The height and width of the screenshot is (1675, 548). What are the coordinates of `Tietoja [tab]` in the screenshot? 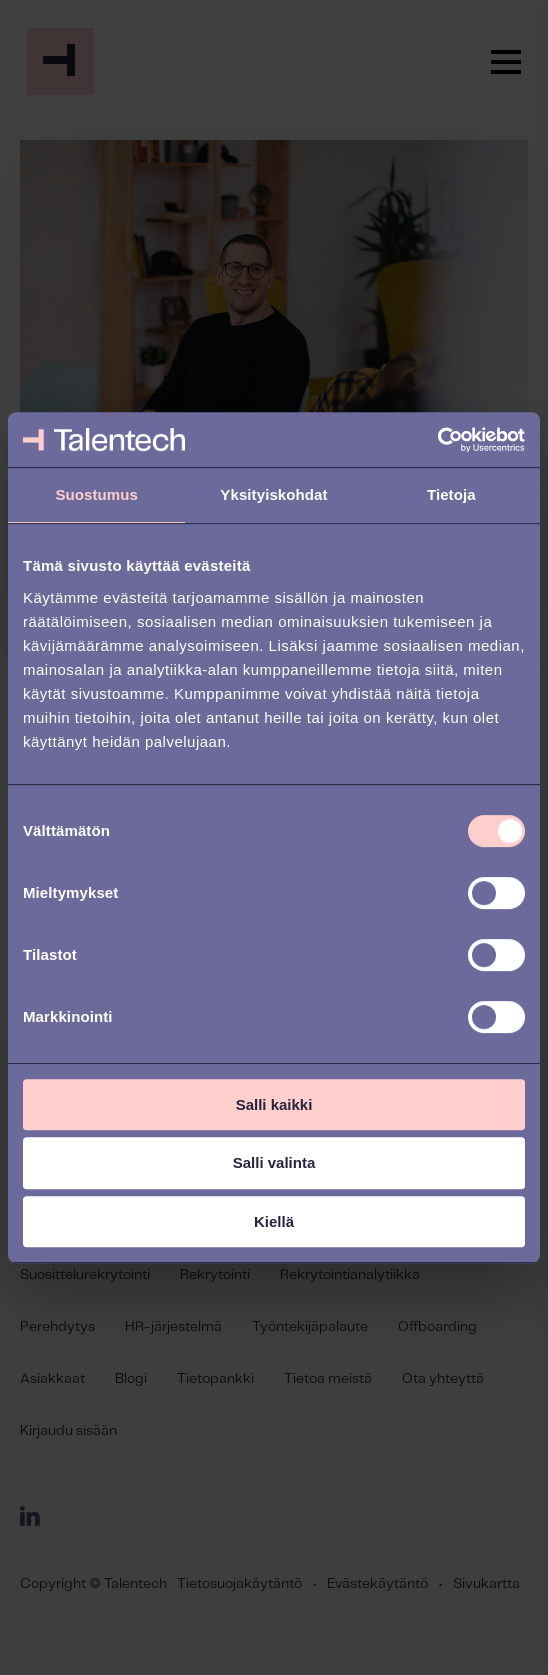 It's located at (451, 494).